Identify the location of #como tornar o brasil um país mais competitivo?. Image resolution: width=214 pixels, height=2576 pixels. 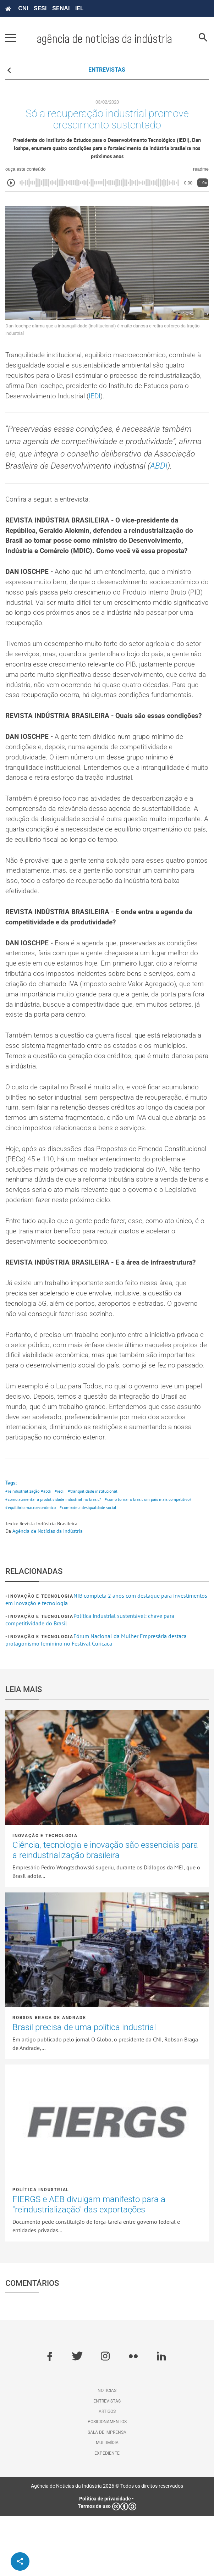
(158, 1559).